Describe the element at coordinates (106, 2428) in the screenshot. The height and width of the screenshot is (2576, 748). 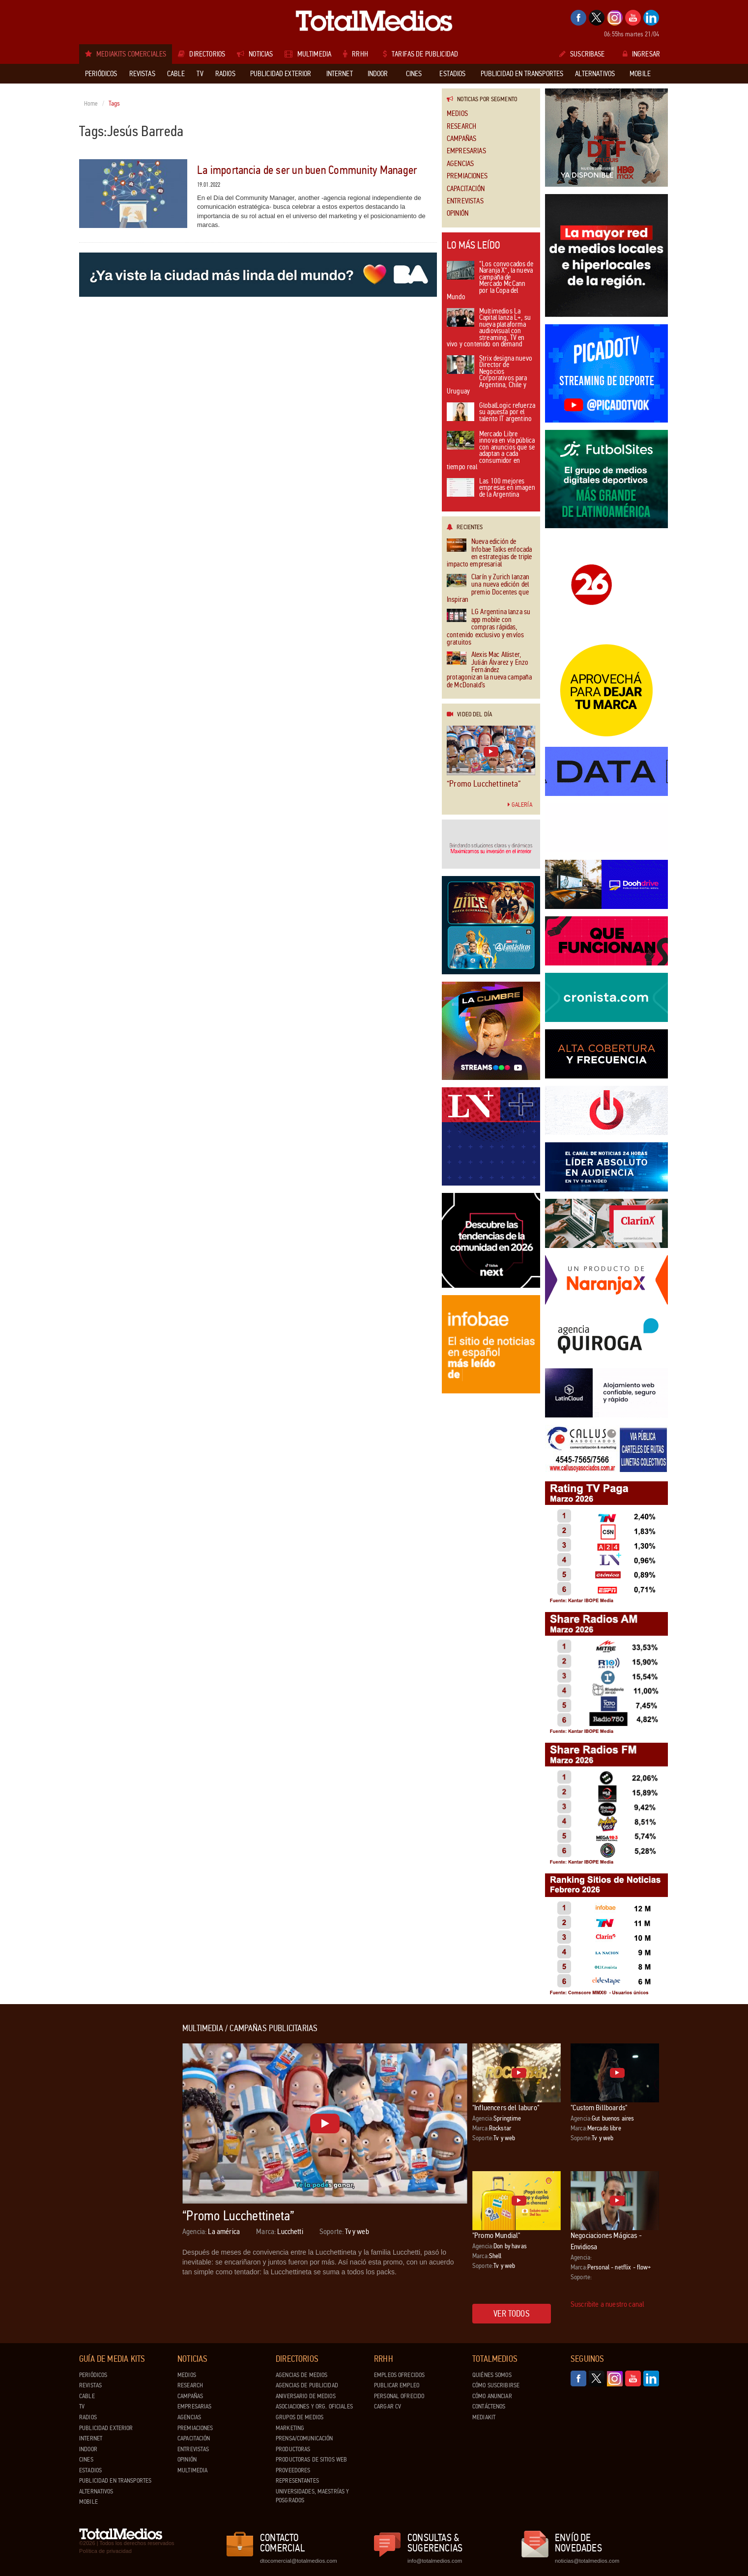
I see `Publicidad exterior` at that location.